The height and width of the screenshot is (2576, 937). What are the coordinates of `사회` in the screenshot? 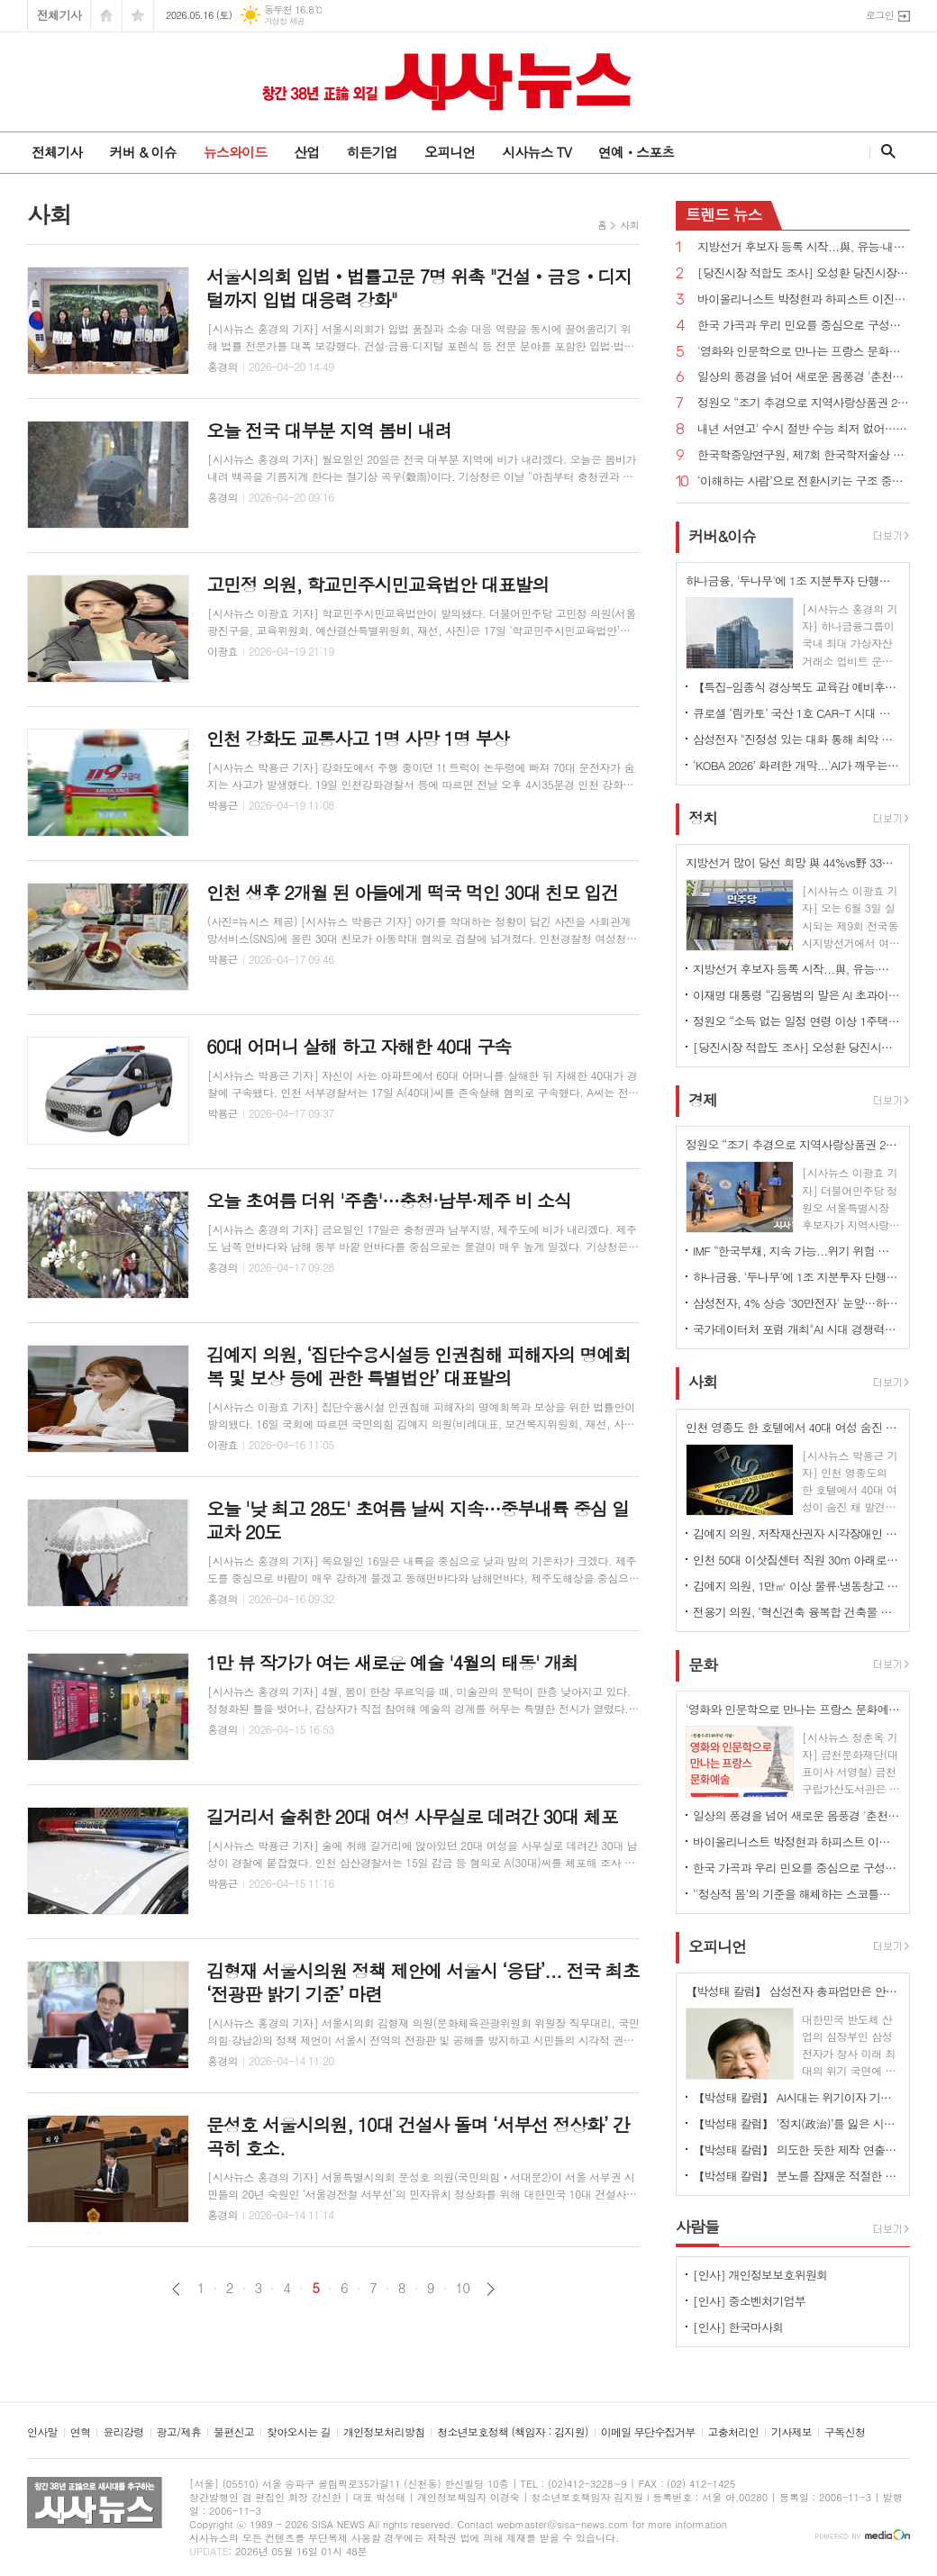 It's located at (629, 224).